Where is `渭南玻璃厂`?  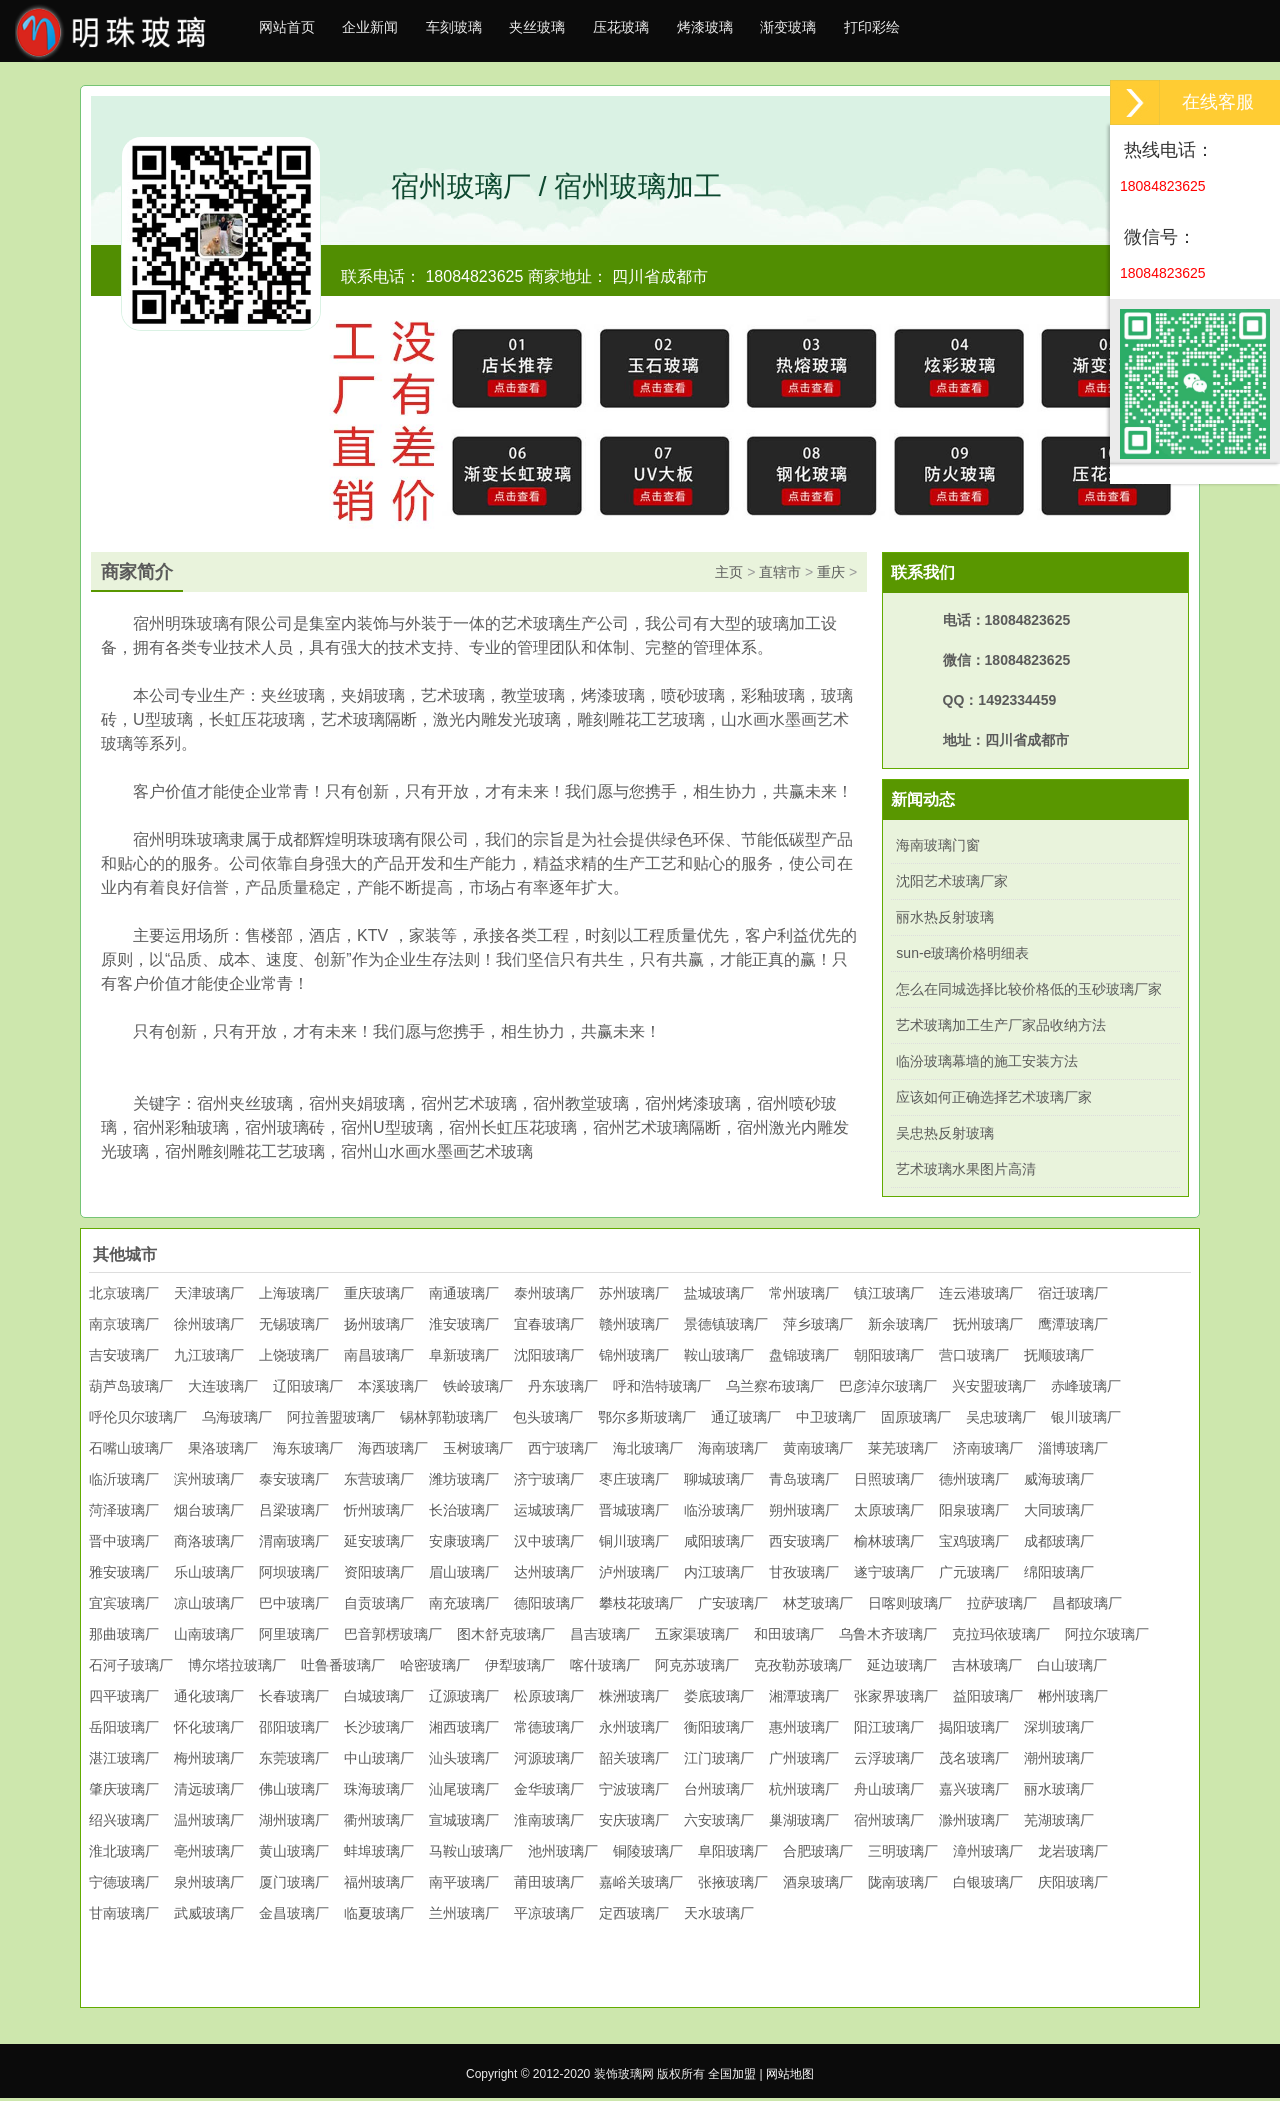
渭南玻璃厂 is located at coordinates (294, 1544).